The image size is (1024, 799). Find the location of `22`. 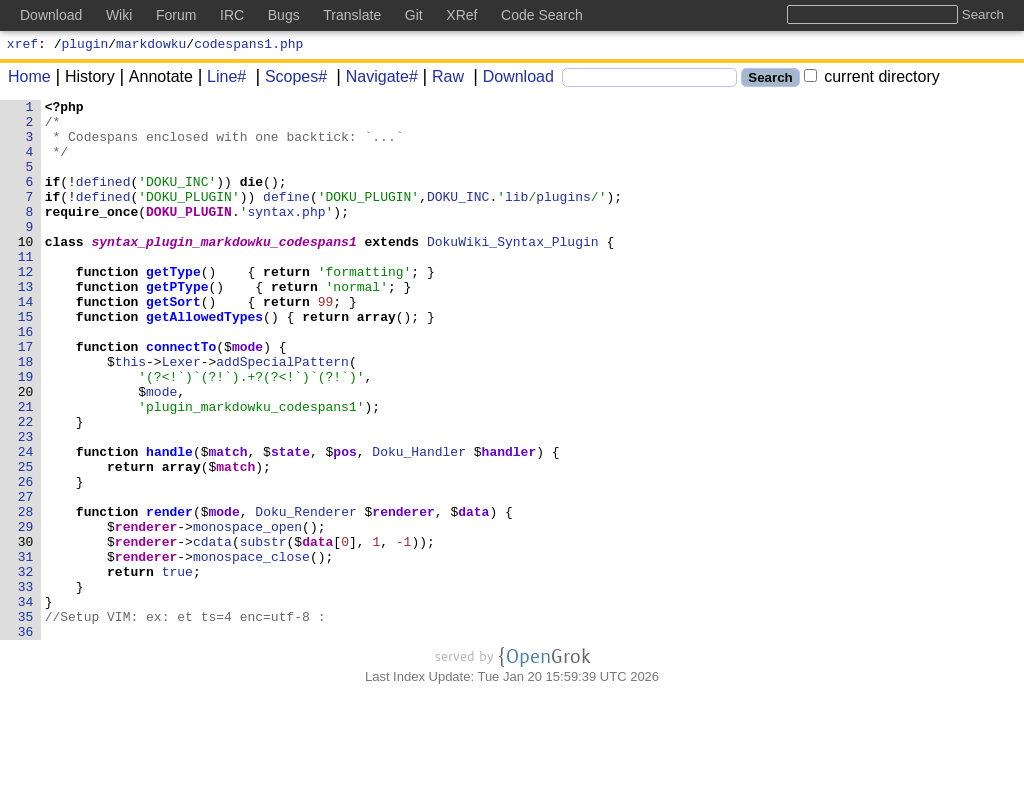

22 is located at coordinates (26, 487).